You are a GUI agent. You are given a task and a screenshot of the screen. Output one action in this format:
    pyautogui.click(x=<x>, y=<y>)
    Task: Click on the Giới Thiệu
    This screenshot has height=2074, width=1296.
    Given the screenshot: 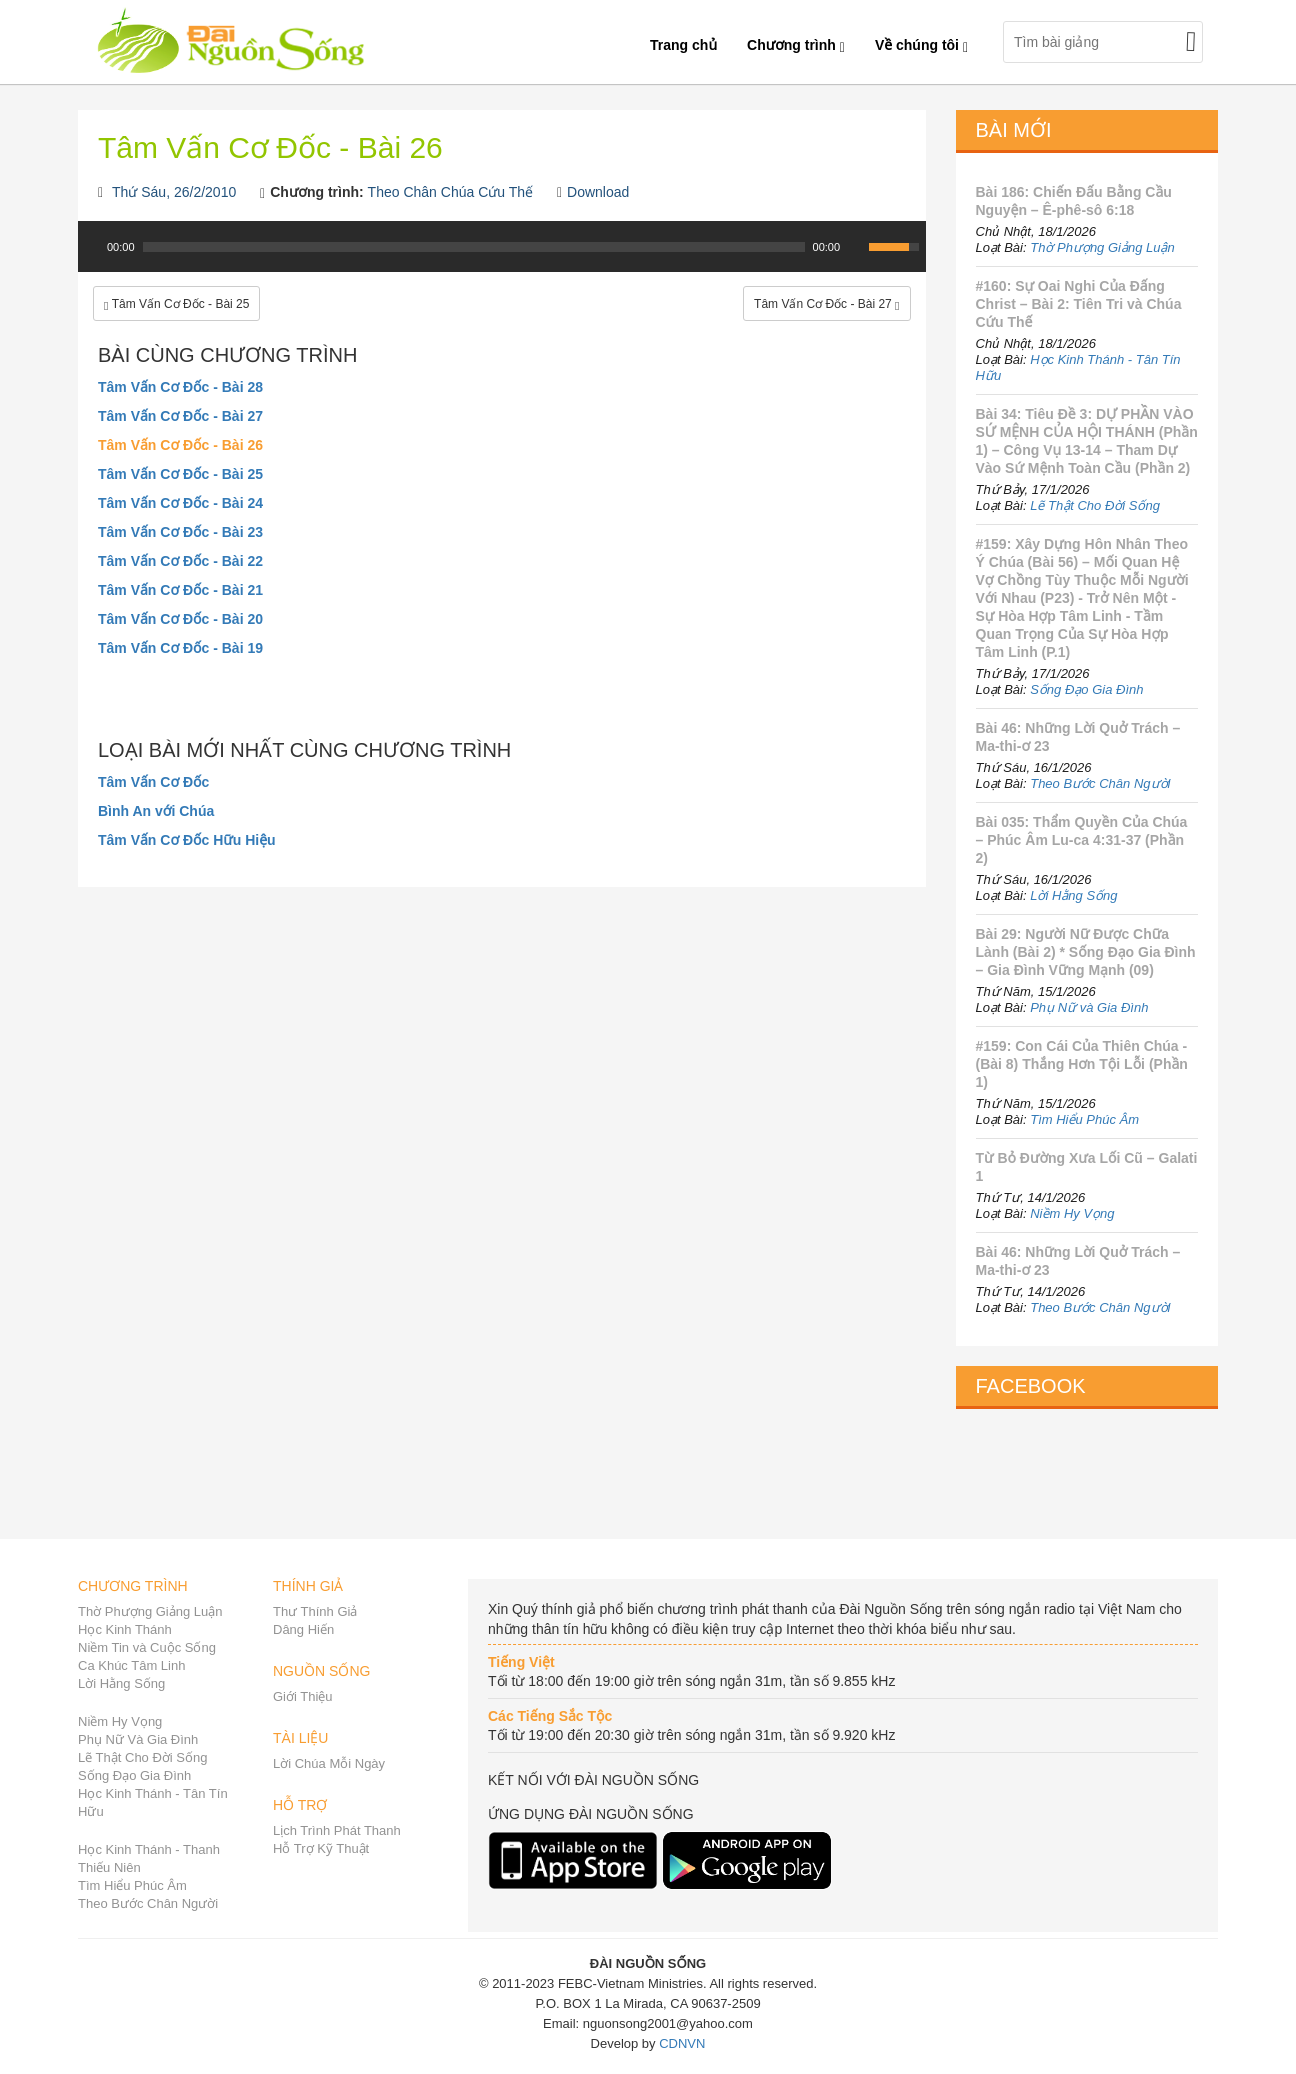 What is the action you would take?
    pyautogui.click(x=303, y=1696)
    